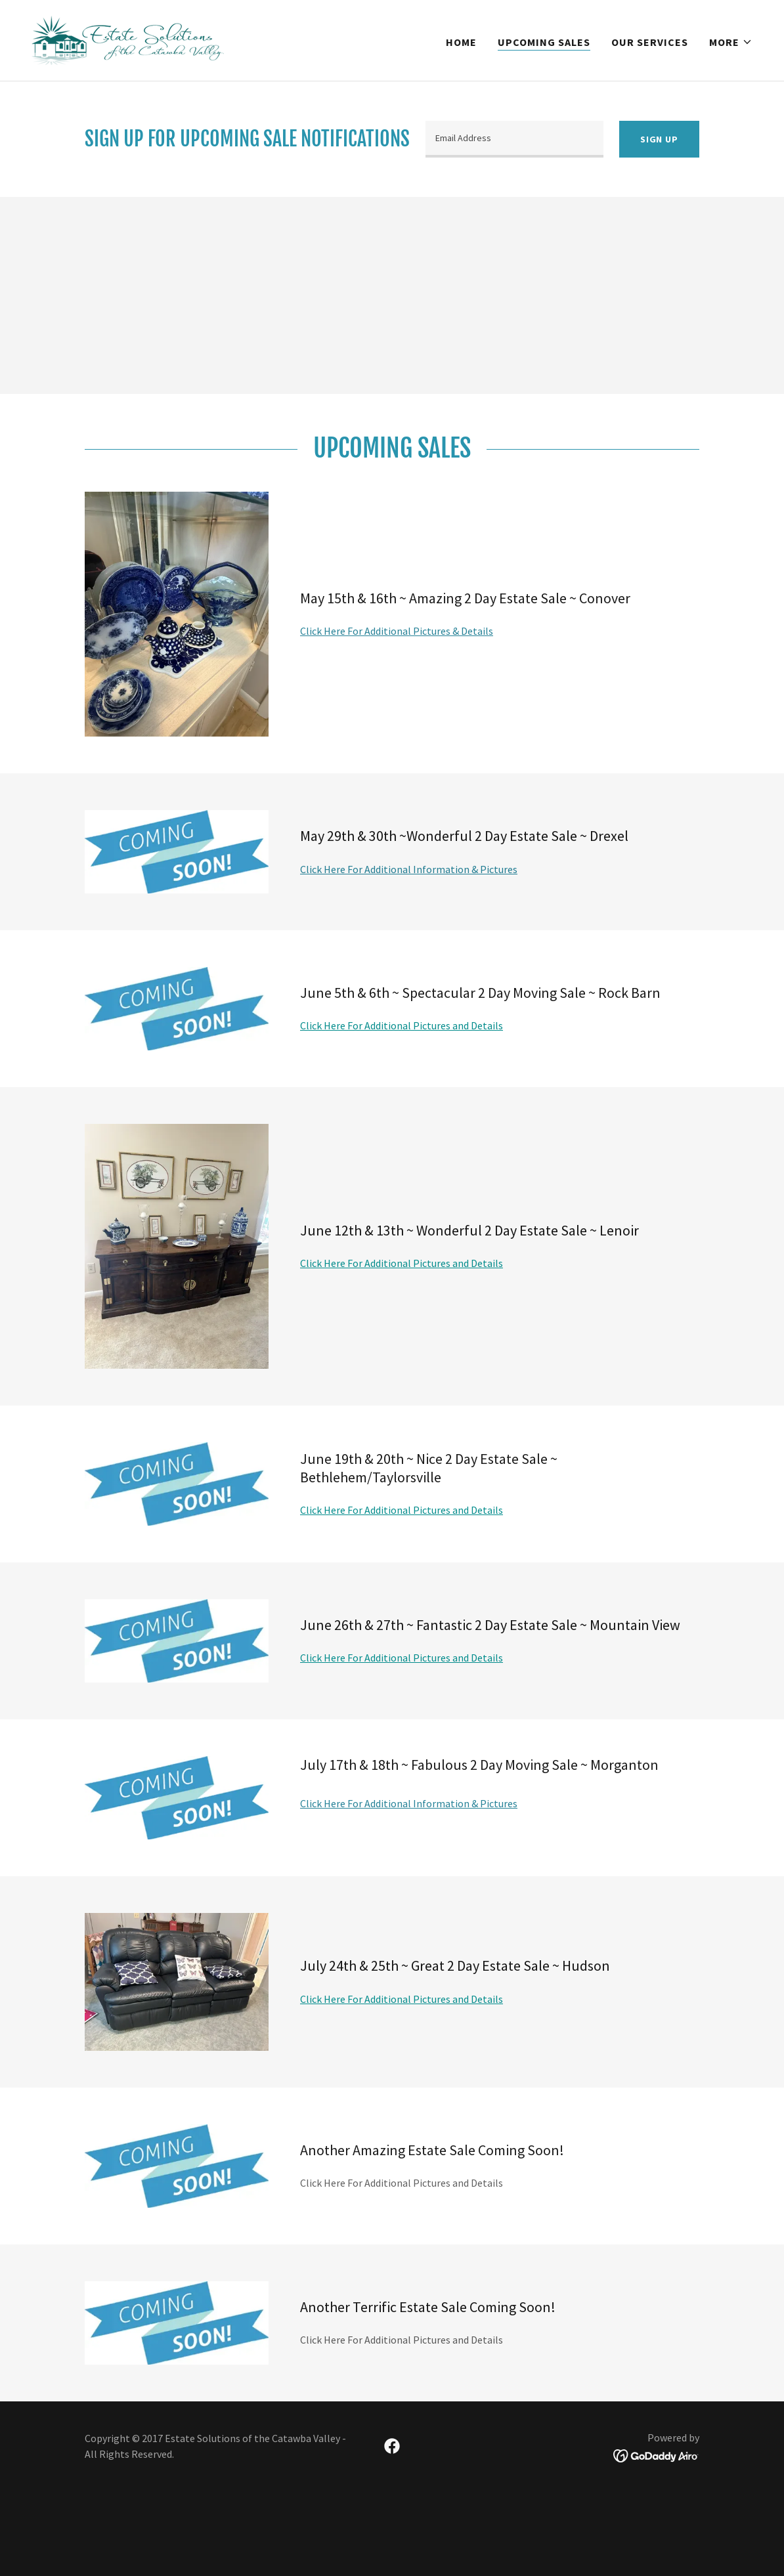 The image size is (784, 2576). I want to click on Click Here For Additional Pictures and Details, so click(401, 1025).